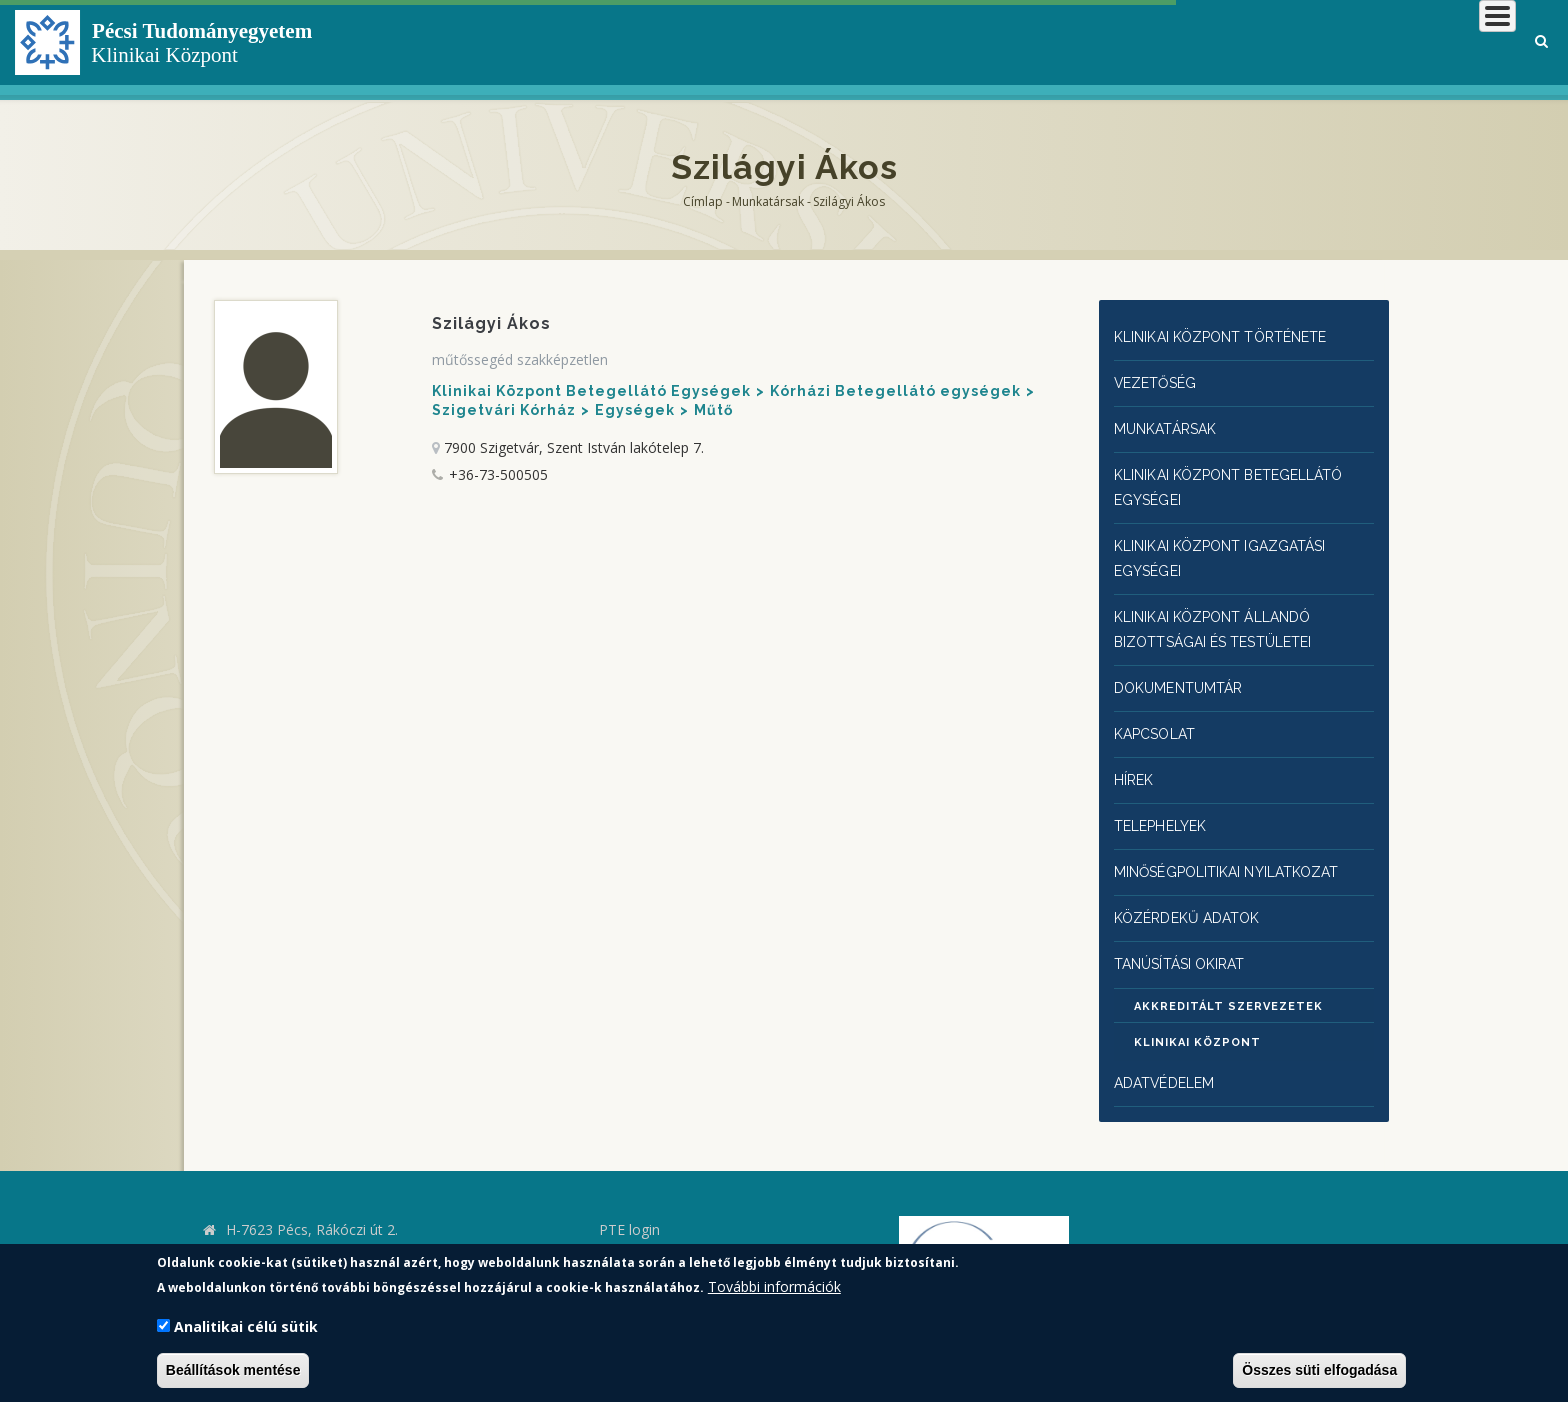 This screenshot has height=1402, width=1568. Describe the element at coordinates (1158, 717) in the screenshot. I see `Kapcsolat` at that location.